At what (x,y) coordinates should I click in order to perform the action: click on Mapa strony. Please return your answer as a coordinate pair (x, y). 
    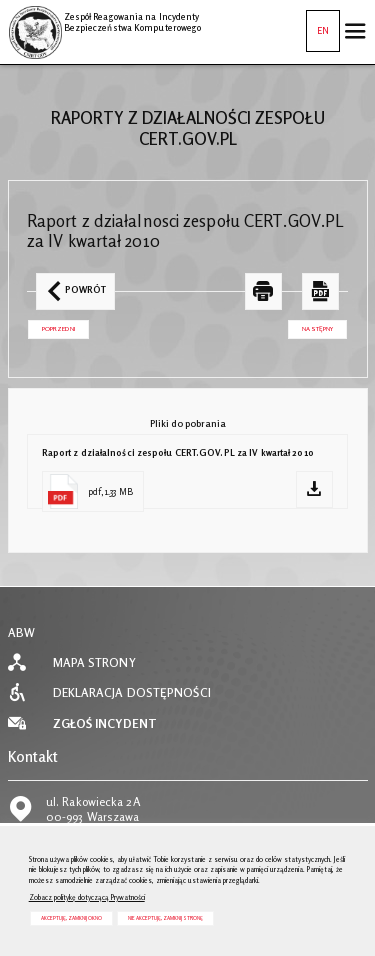
    Looking at the image, I should click on (94, 663).